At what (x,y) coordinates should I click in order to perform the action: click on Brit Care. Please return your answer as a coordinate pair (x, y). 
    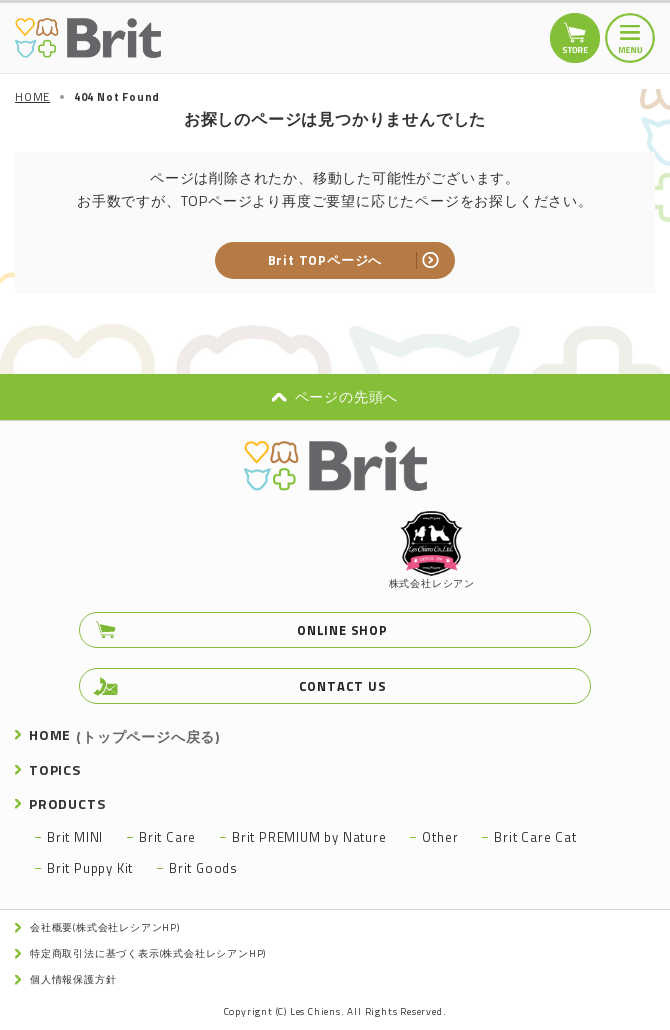
    Looking at the image, I should click on (167, 837).